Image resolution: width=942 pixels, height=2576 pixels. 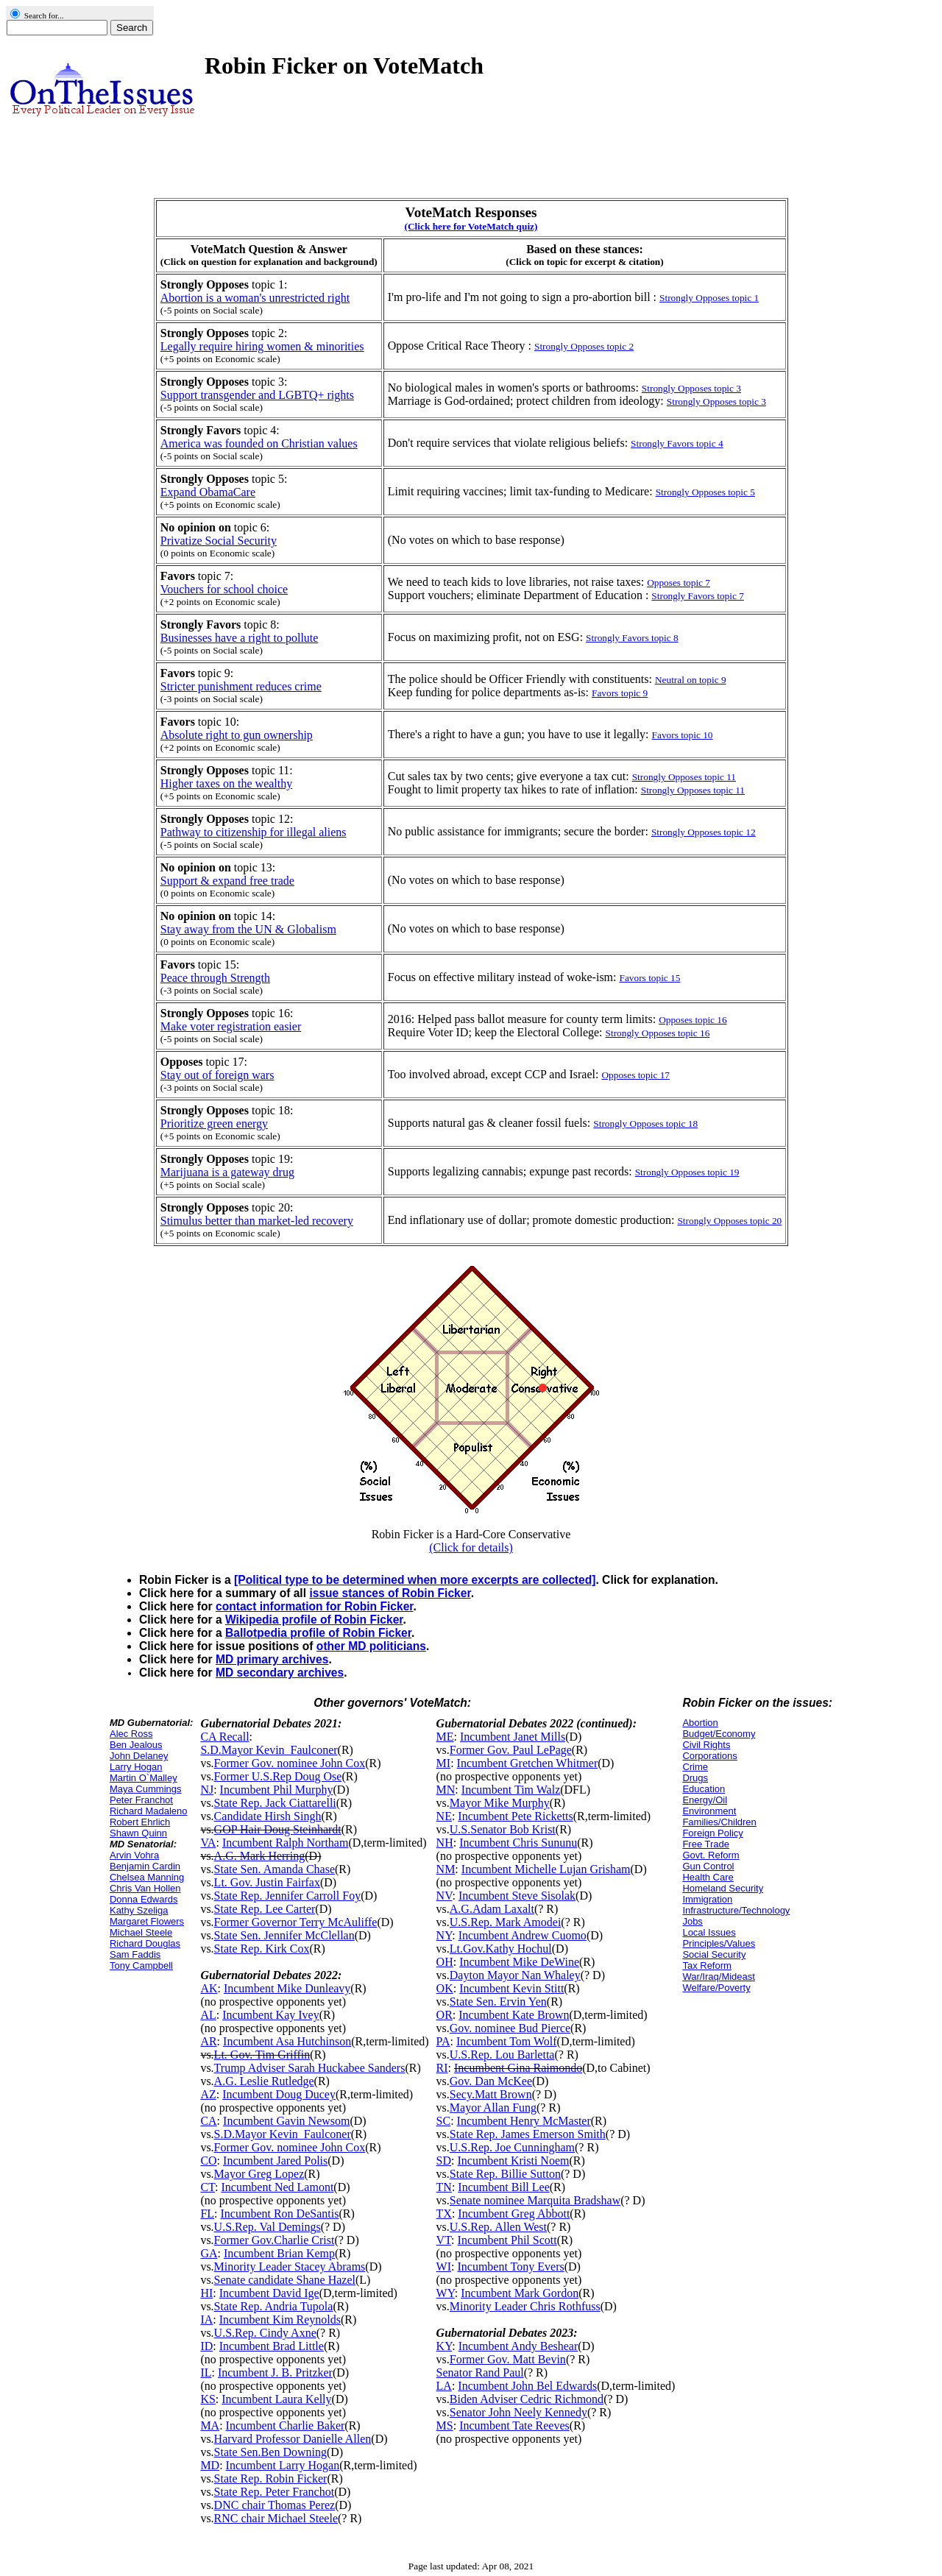 What do you see at coordinates (719, 1821) in the screenshot?
I see `Families/Children` at bounding box center [719, 1821].